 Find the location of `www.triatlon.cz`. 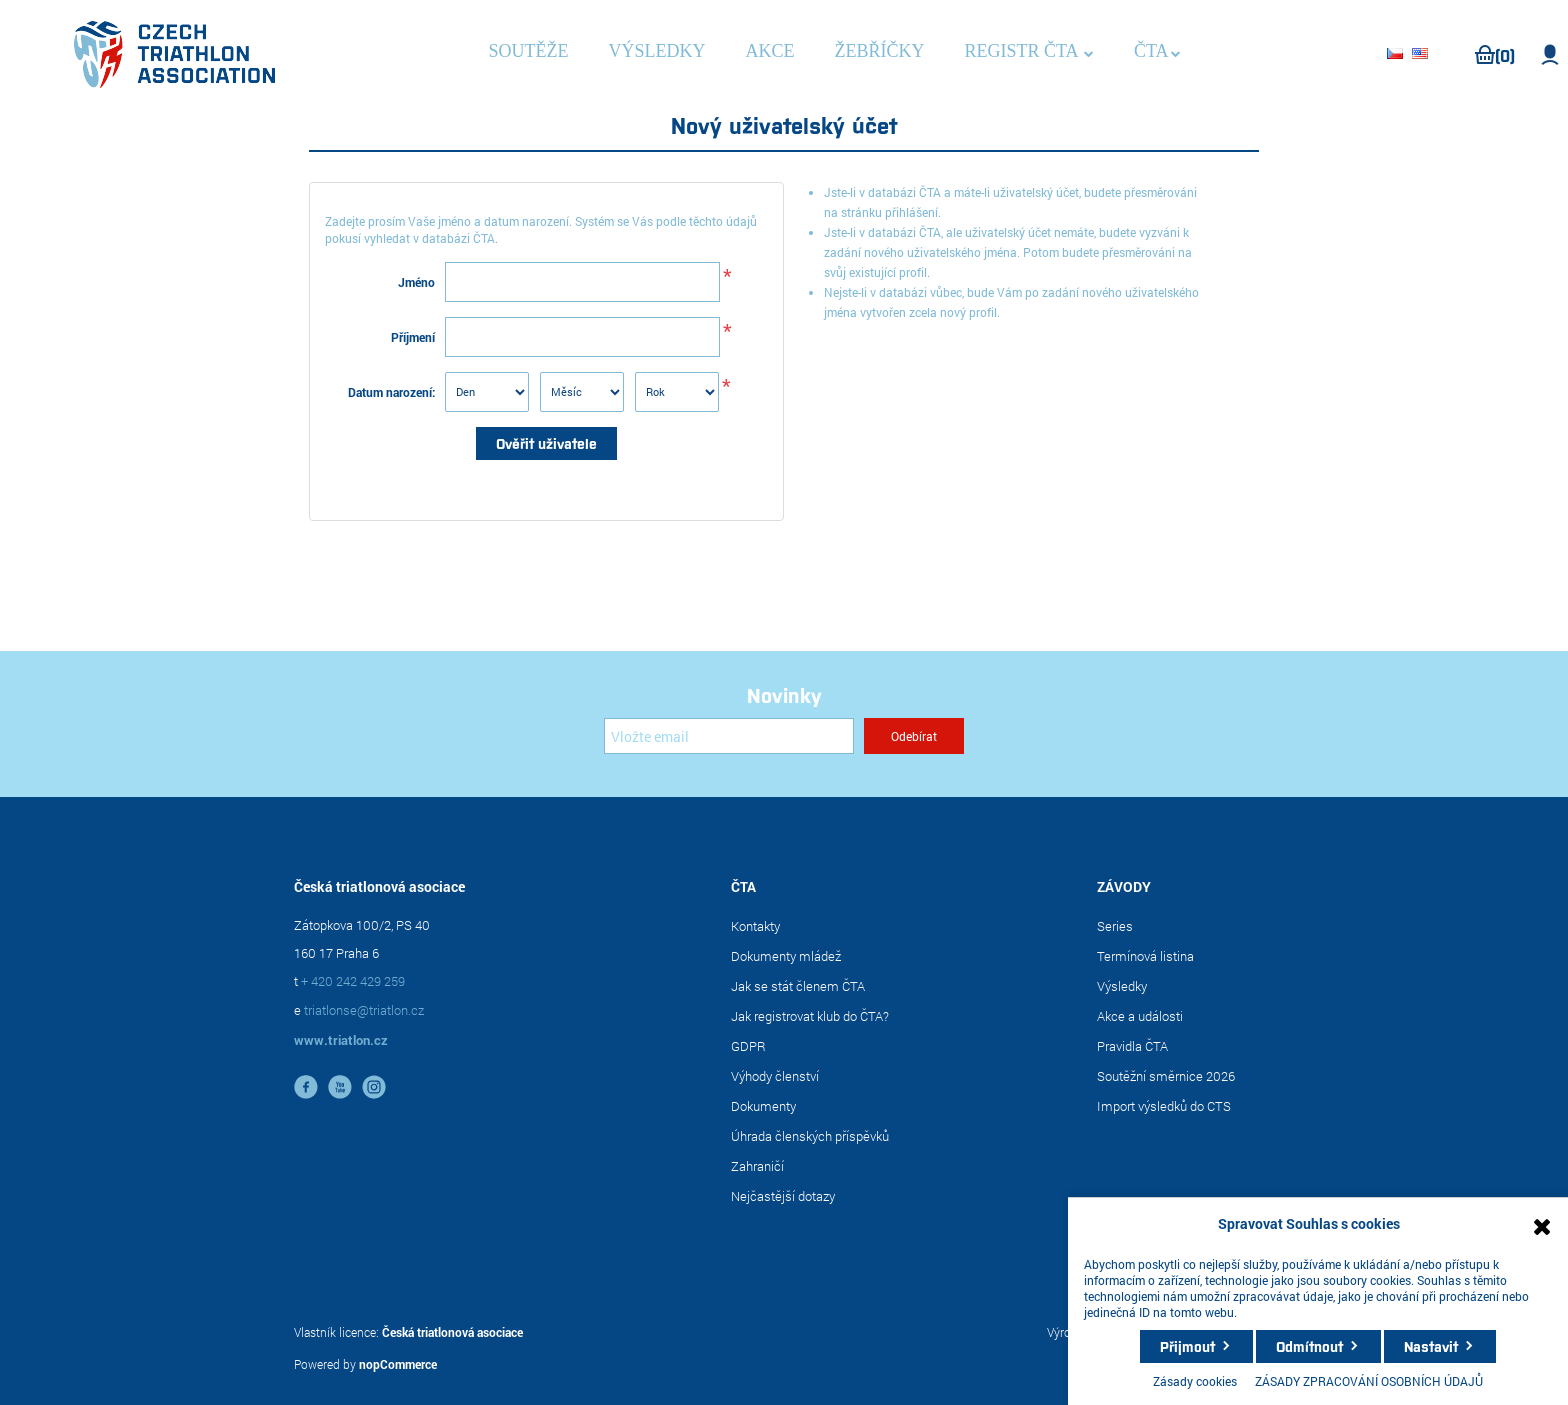

www.triatlon.cz is located at coordinates (341, 1040).